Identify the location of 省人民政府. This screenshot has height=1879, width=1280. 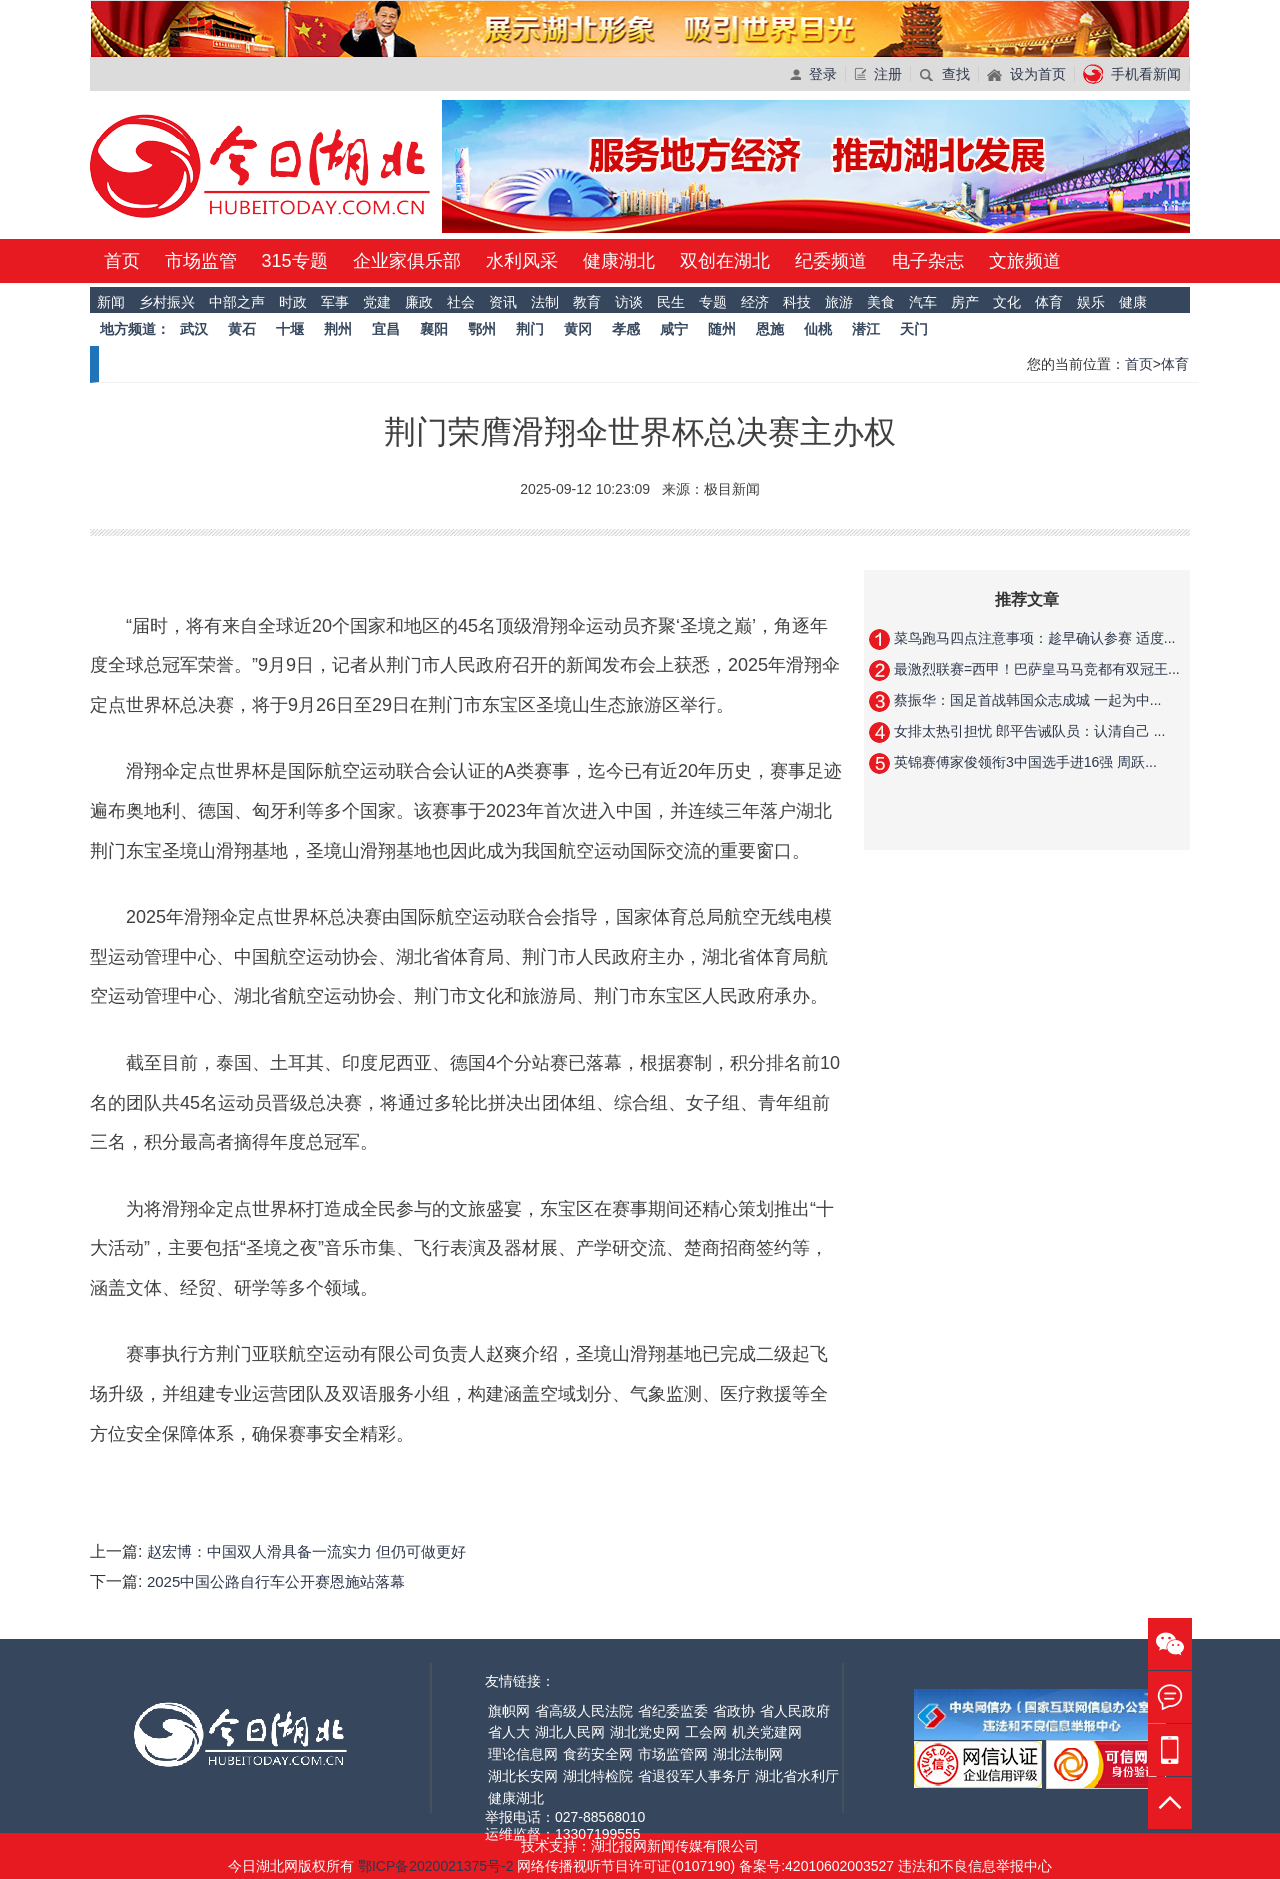
(795, 1711).